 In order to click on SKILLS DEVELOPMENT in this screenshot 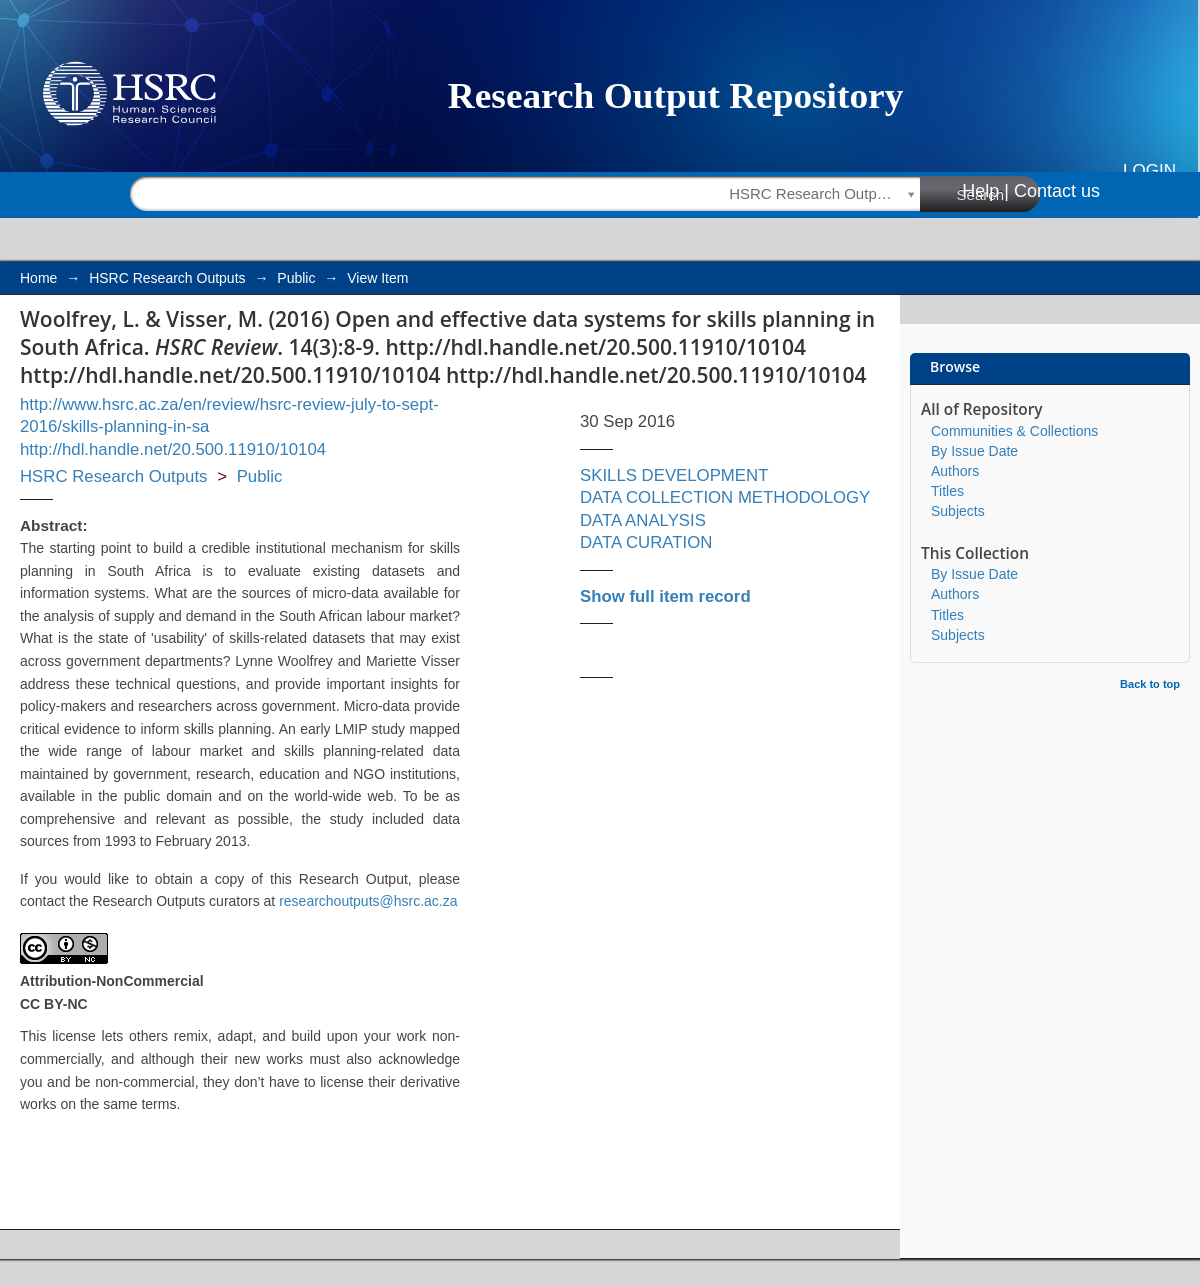, I will do `click(674, 475)`.